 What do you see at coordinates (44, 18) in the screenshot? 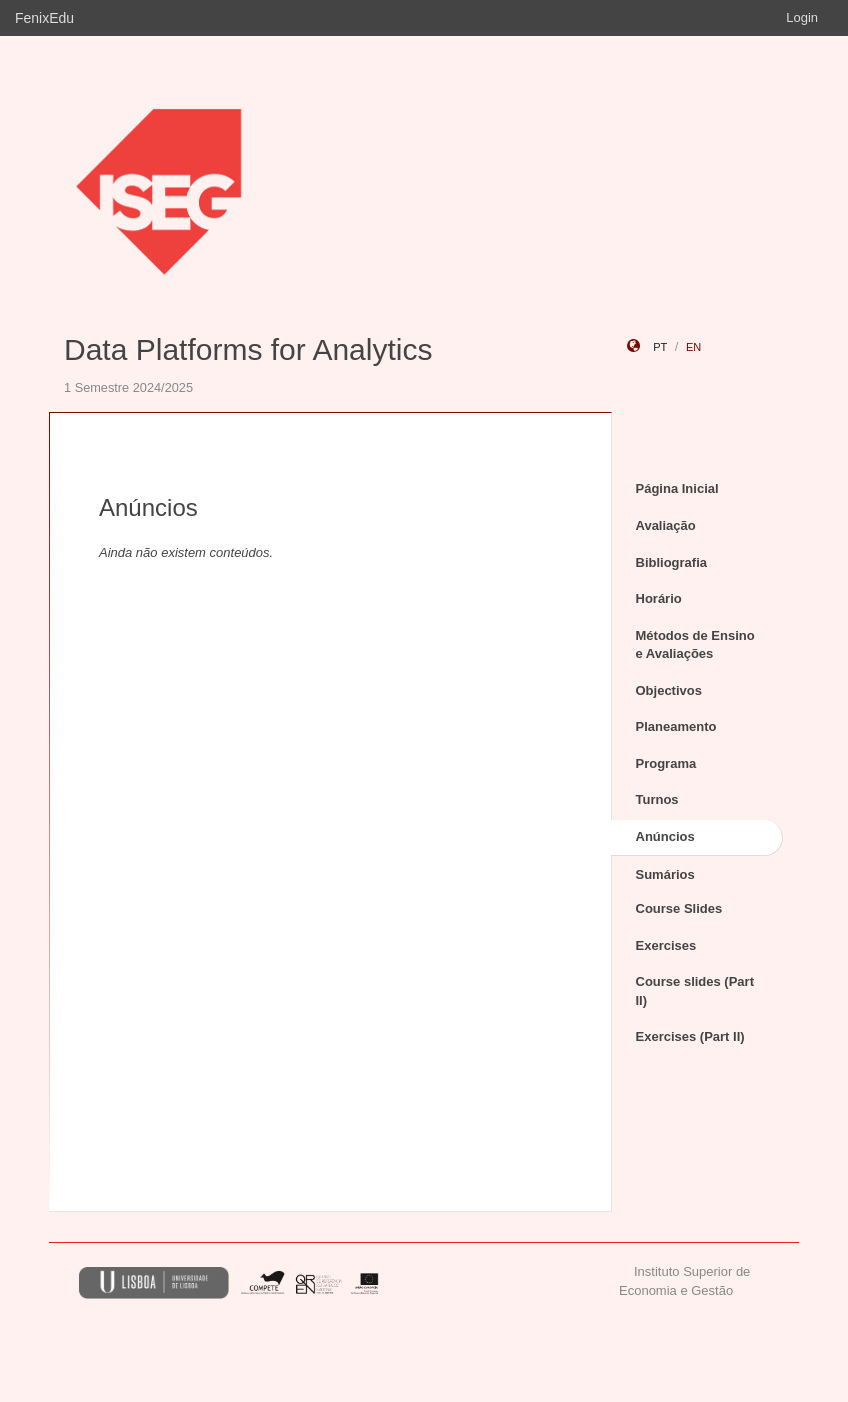
I see `FenixEdu` at bounding box center [44, 18].